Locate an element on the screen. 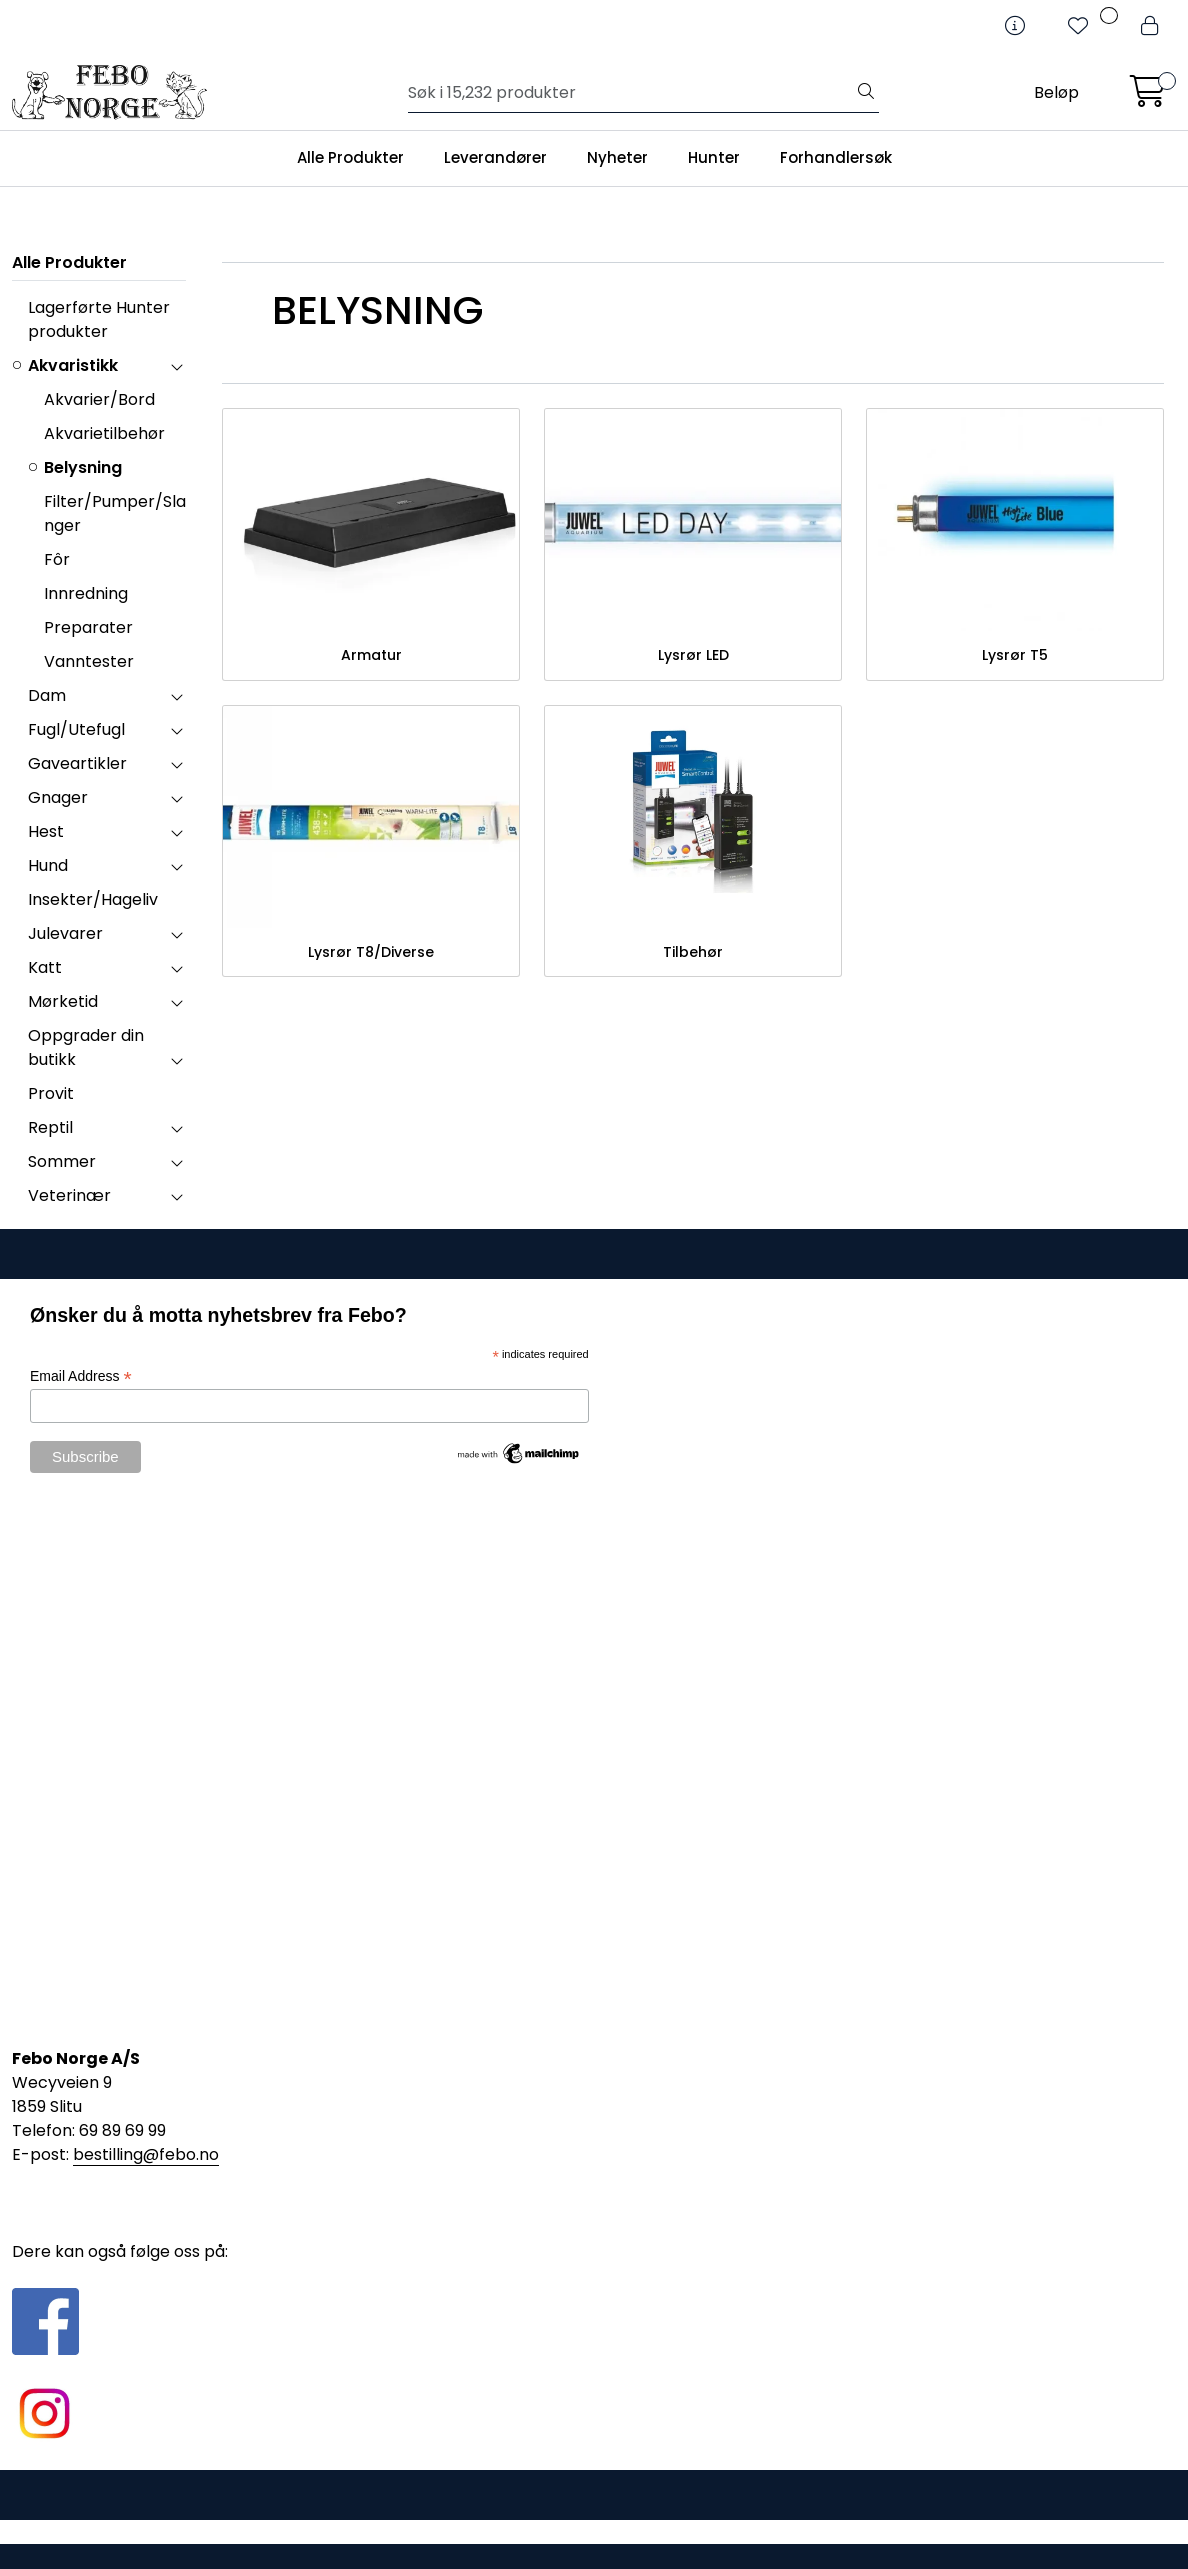 The width and height of the screenshot is (1188, 2569). Veterinær is located at coordinates (69, 1195).